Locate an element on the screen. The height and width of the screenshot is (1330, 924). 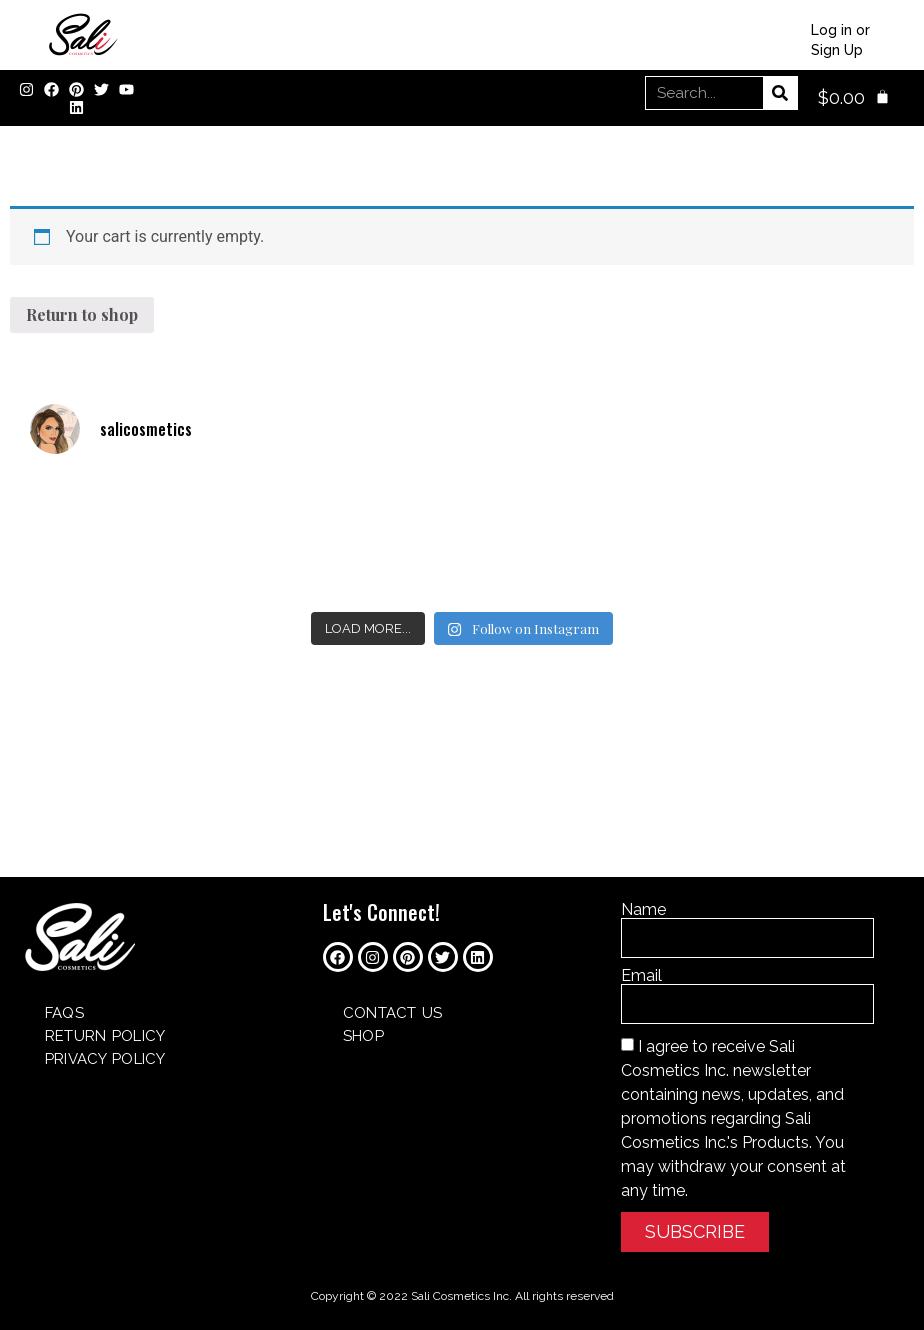
SHOP is located at coordinates (363, 1036).